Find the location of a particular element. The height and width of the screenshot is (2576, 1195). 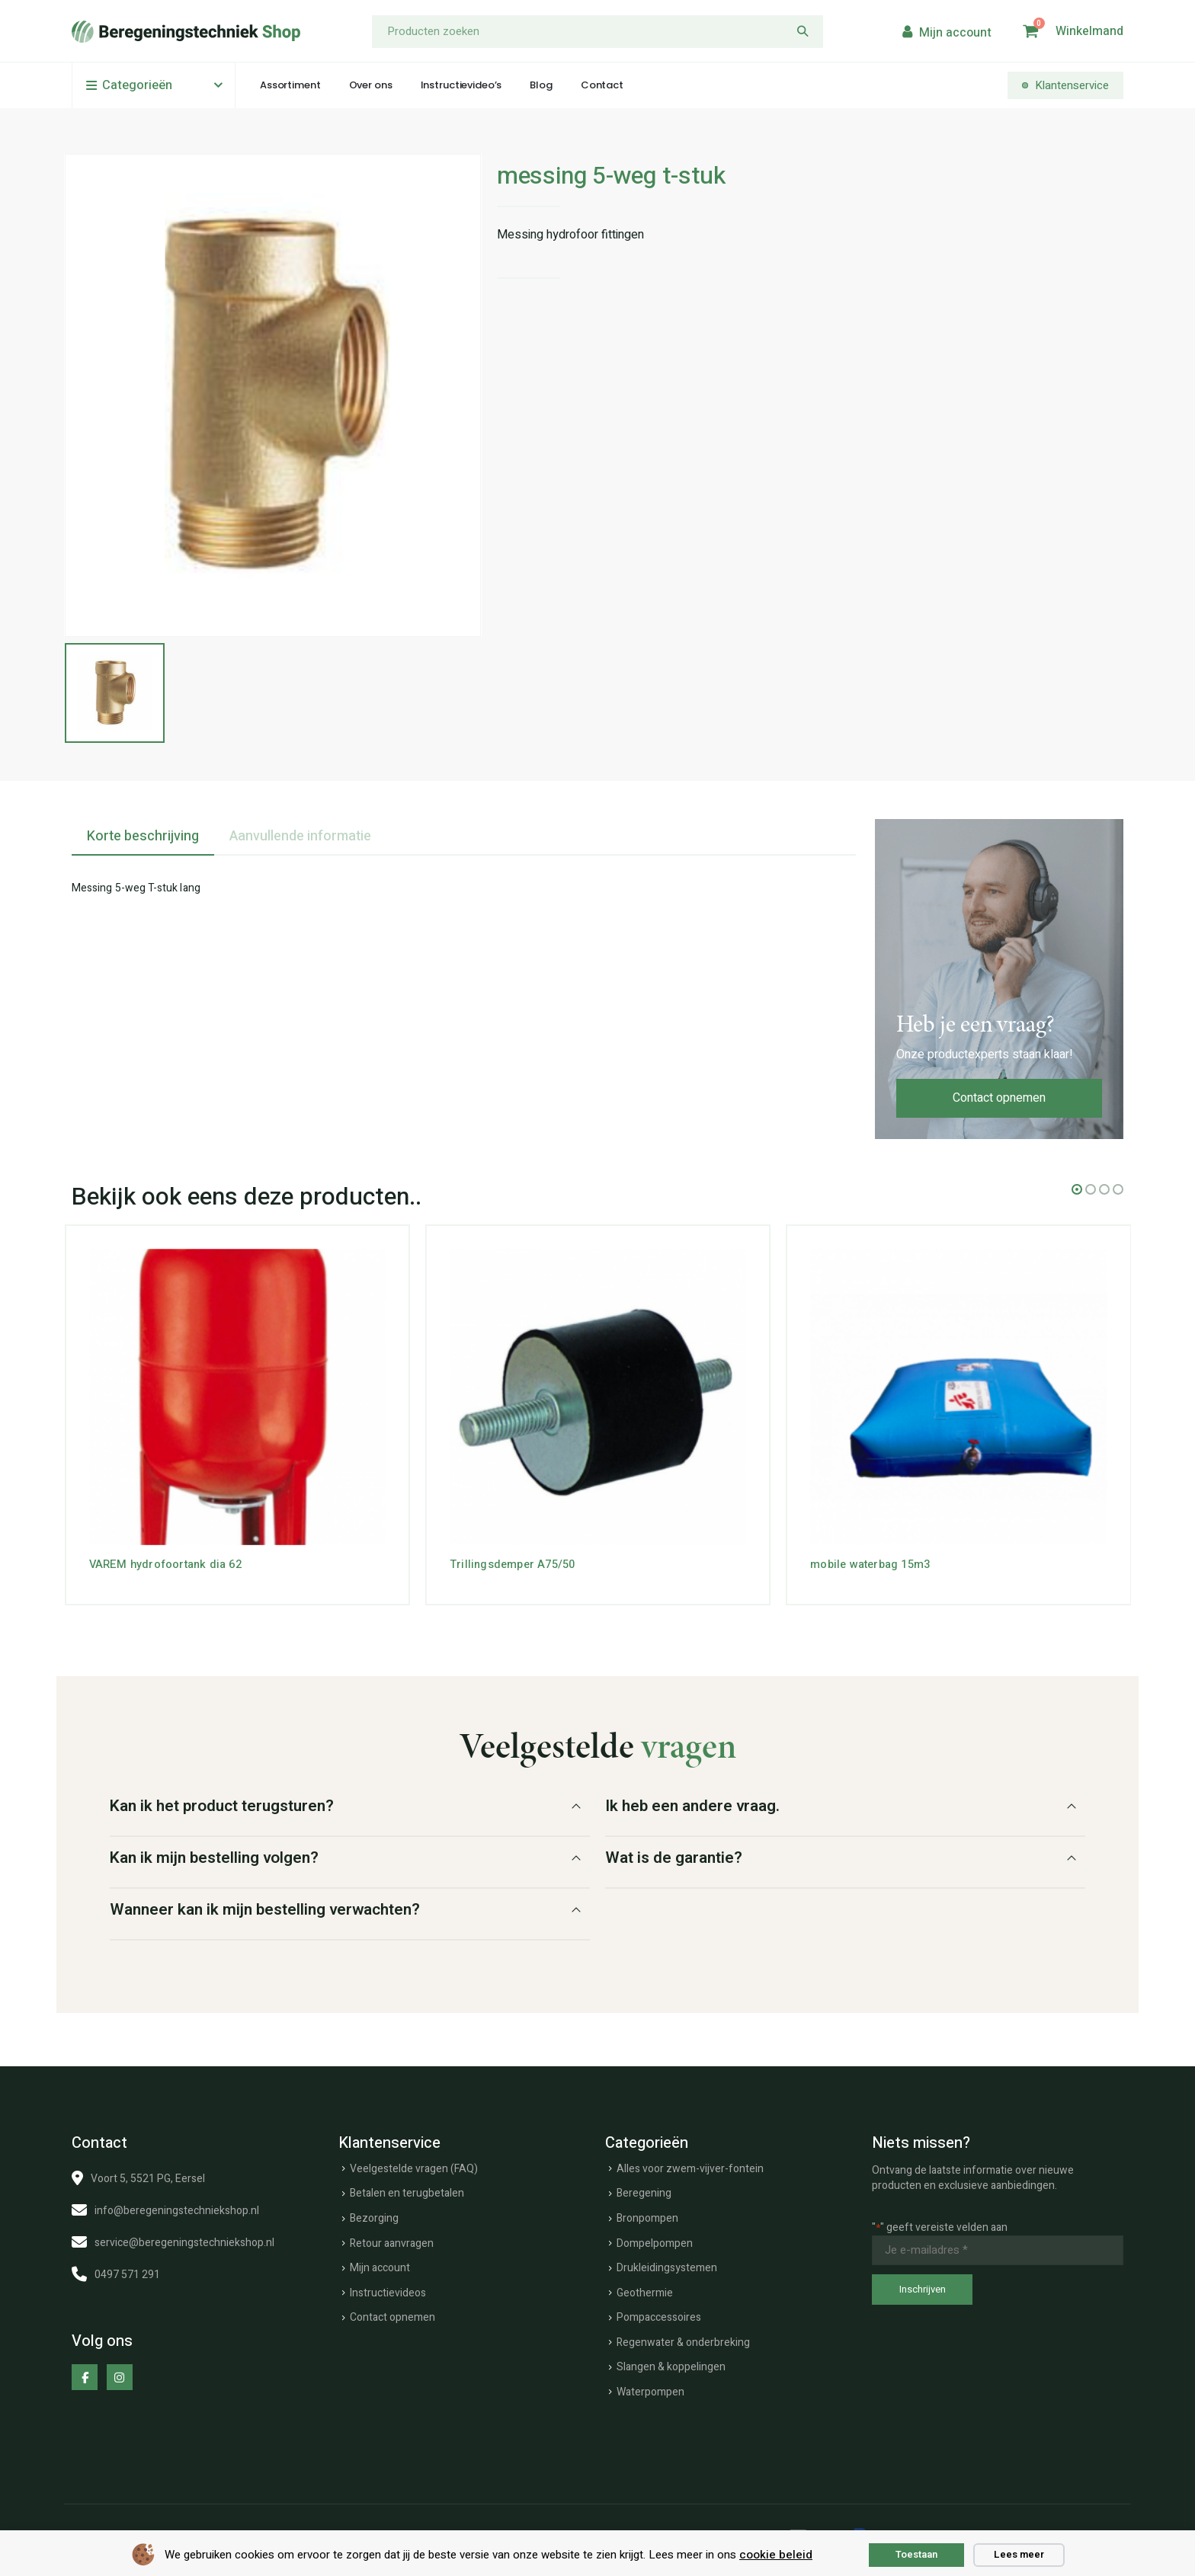

Aanvullende informatie [tab] is located at coordinates (300, 832).